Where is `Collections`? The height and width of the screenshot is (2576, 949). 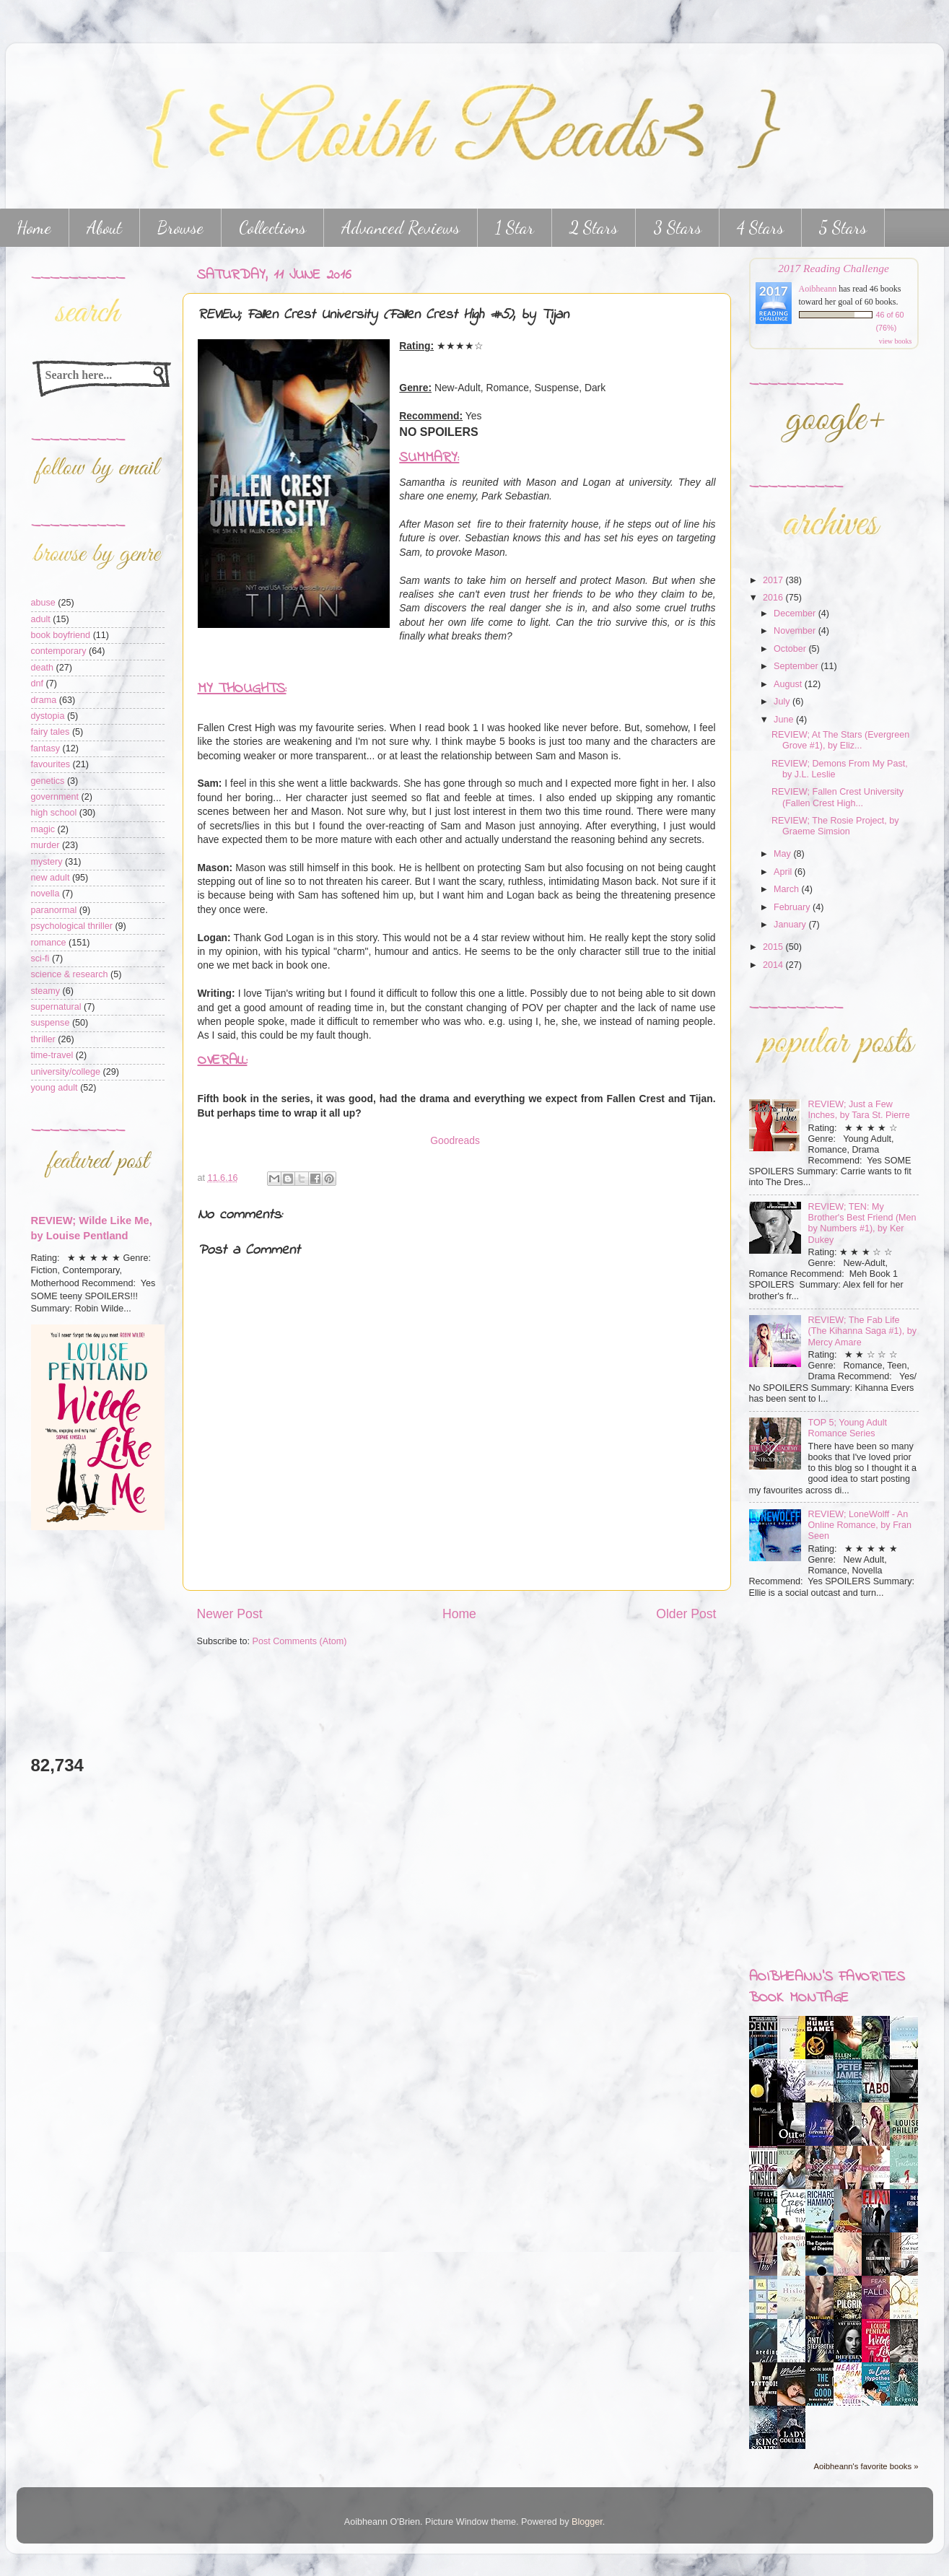
Collections is located at coordinates (272, 227).